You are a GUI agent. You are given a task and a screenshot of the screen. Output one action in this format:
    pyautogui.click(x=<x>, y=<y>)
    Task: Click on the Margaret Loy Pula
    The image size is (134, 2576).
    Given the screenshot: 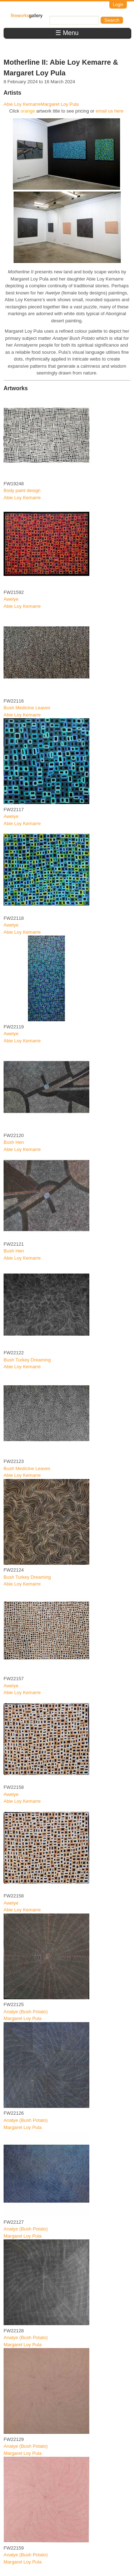 What is the action you would take?
    pyautogui.click(x=60, y=104)
    